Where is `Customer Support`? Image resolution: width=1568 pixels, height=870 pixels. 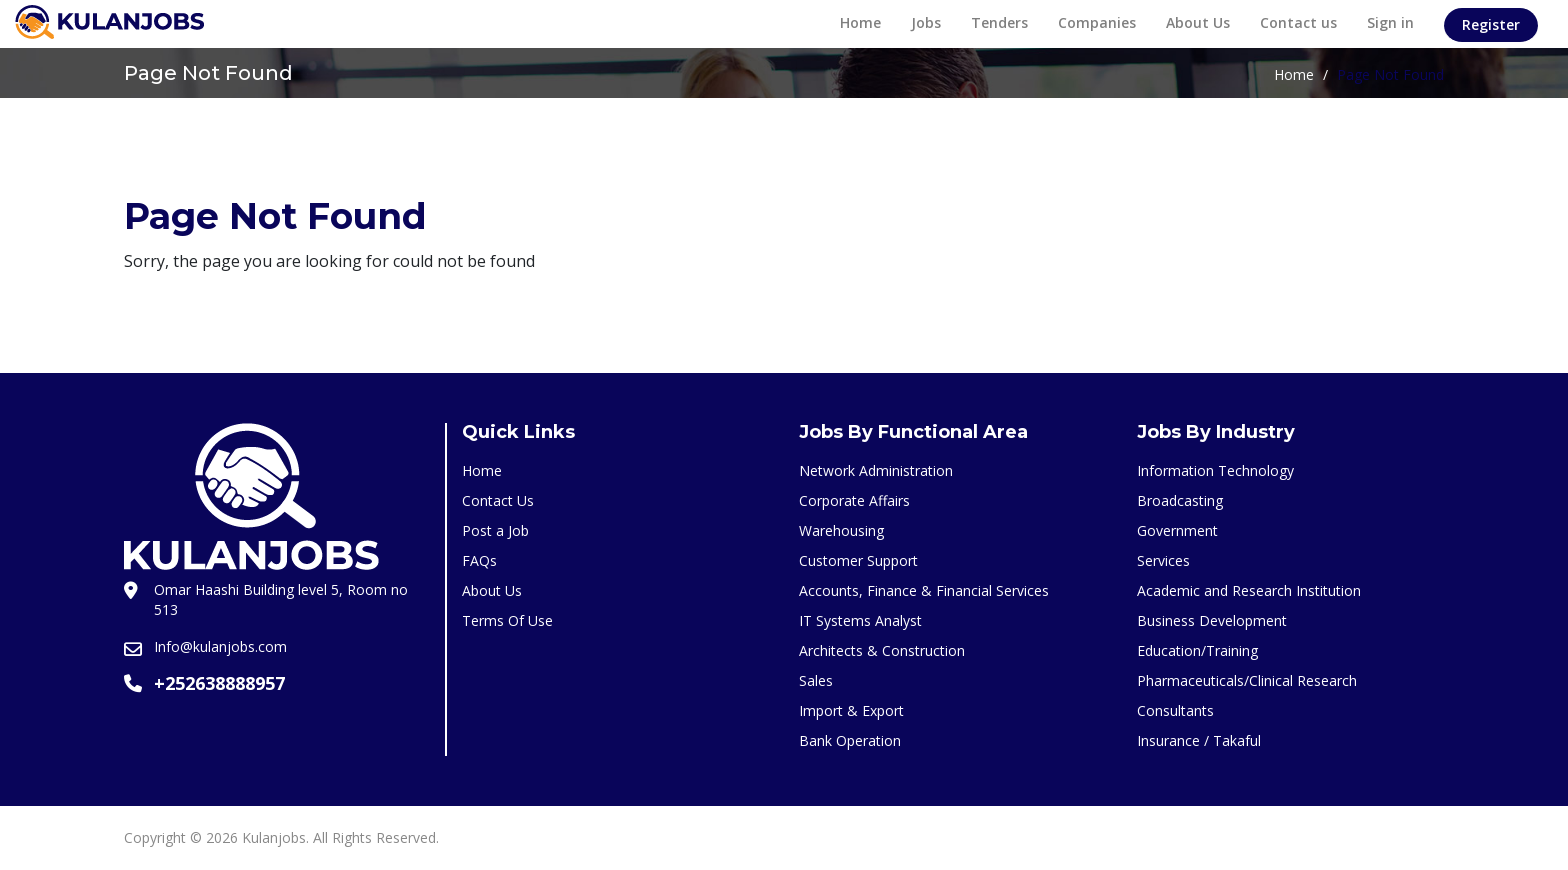 Customer Support is located at coordinates (858, 560).